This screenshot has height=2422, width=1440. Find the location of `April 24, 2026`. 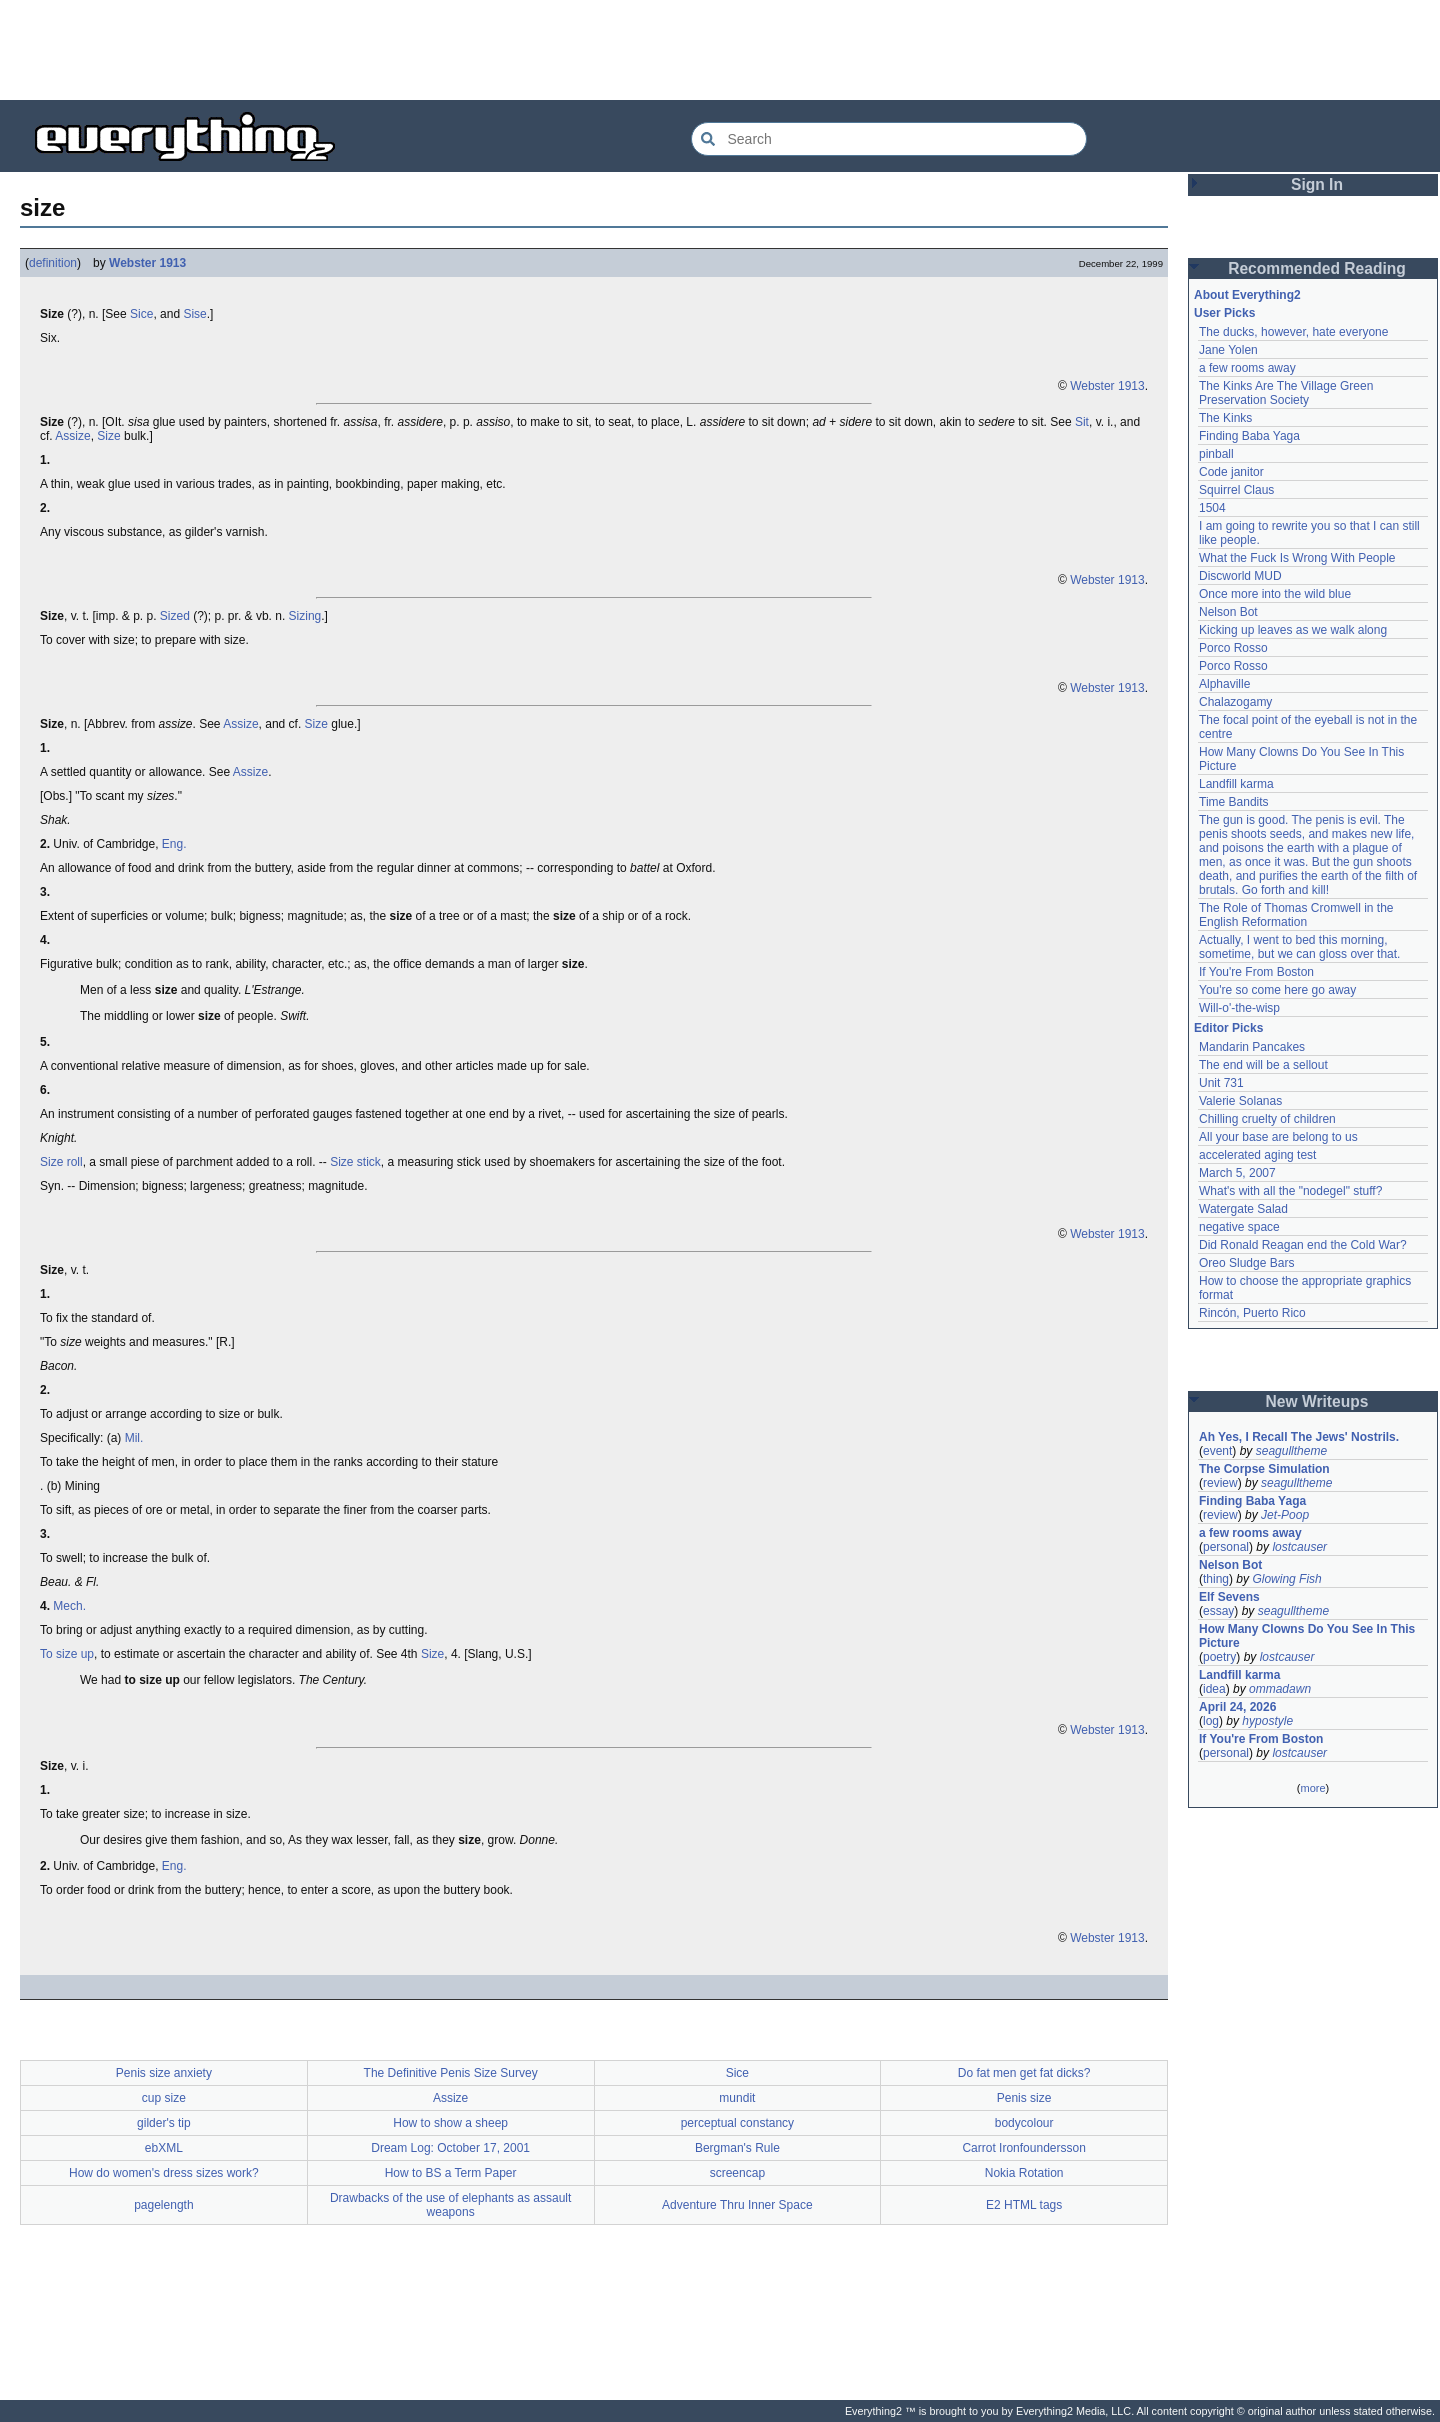

April 24, 2026 is located at coordinates (1237, 1707).